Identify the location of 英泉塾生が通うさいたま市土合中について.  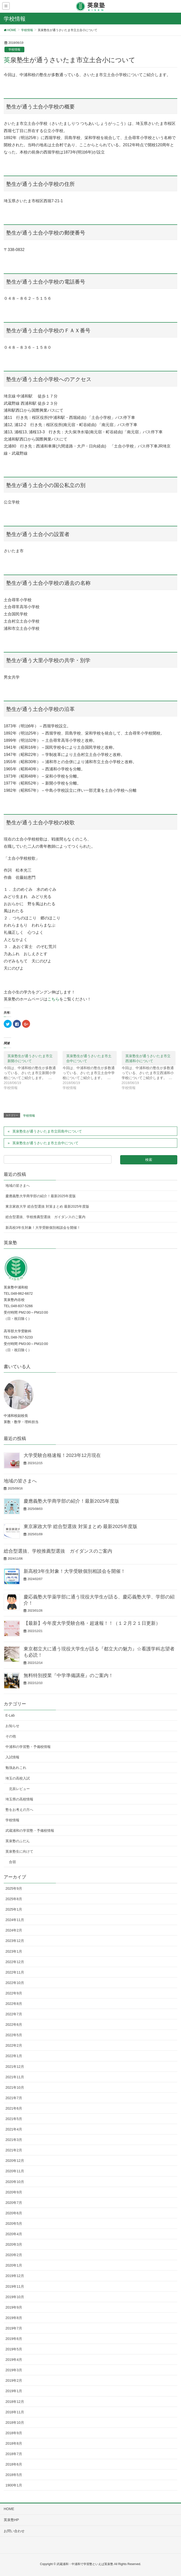
(45, 1143).